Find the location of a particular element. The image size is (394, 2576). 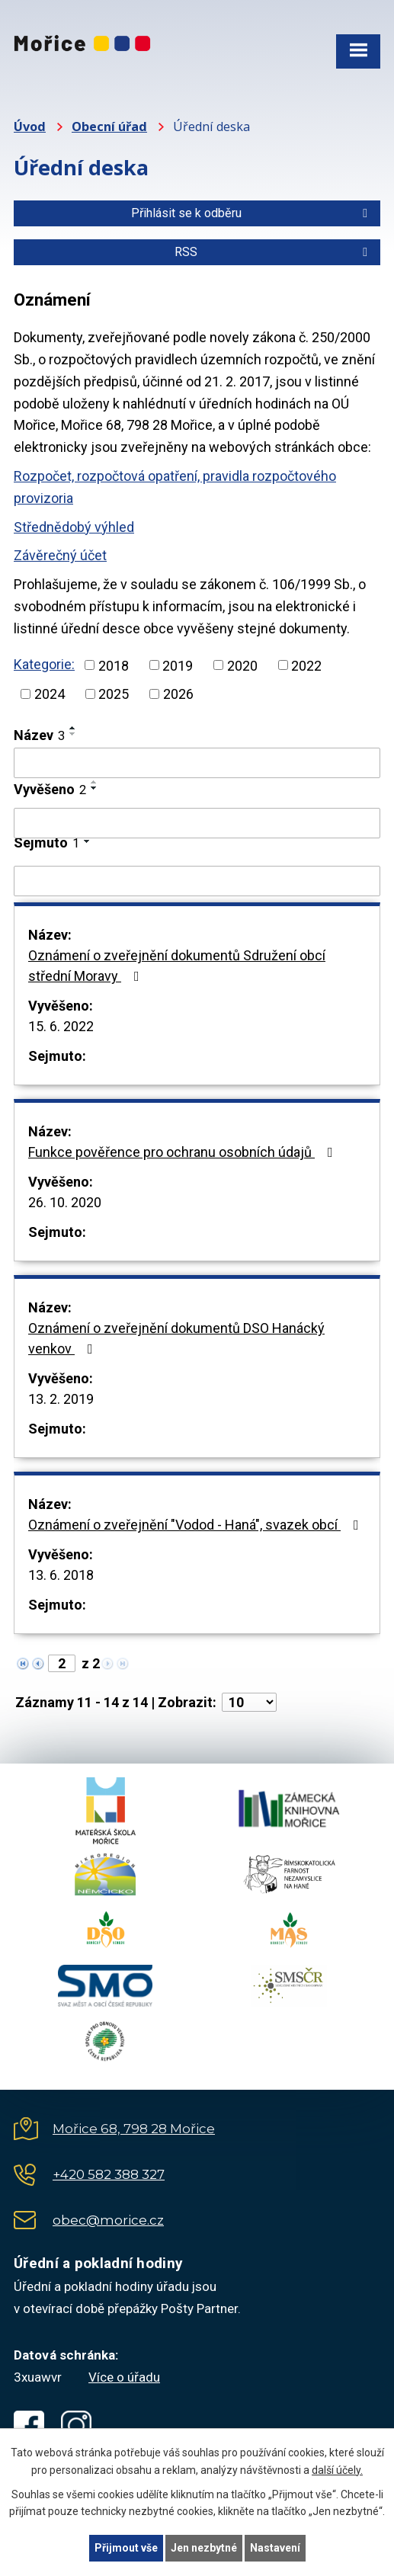

Nastavení is located at coordinates (275, 2548).